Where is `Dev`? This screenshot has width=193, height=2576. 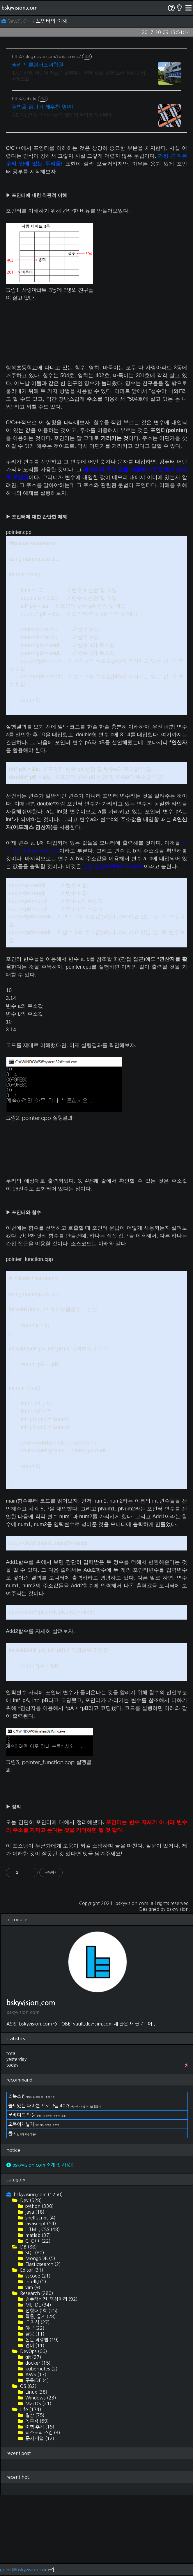 Dev is located at coordinates (30, 2200).